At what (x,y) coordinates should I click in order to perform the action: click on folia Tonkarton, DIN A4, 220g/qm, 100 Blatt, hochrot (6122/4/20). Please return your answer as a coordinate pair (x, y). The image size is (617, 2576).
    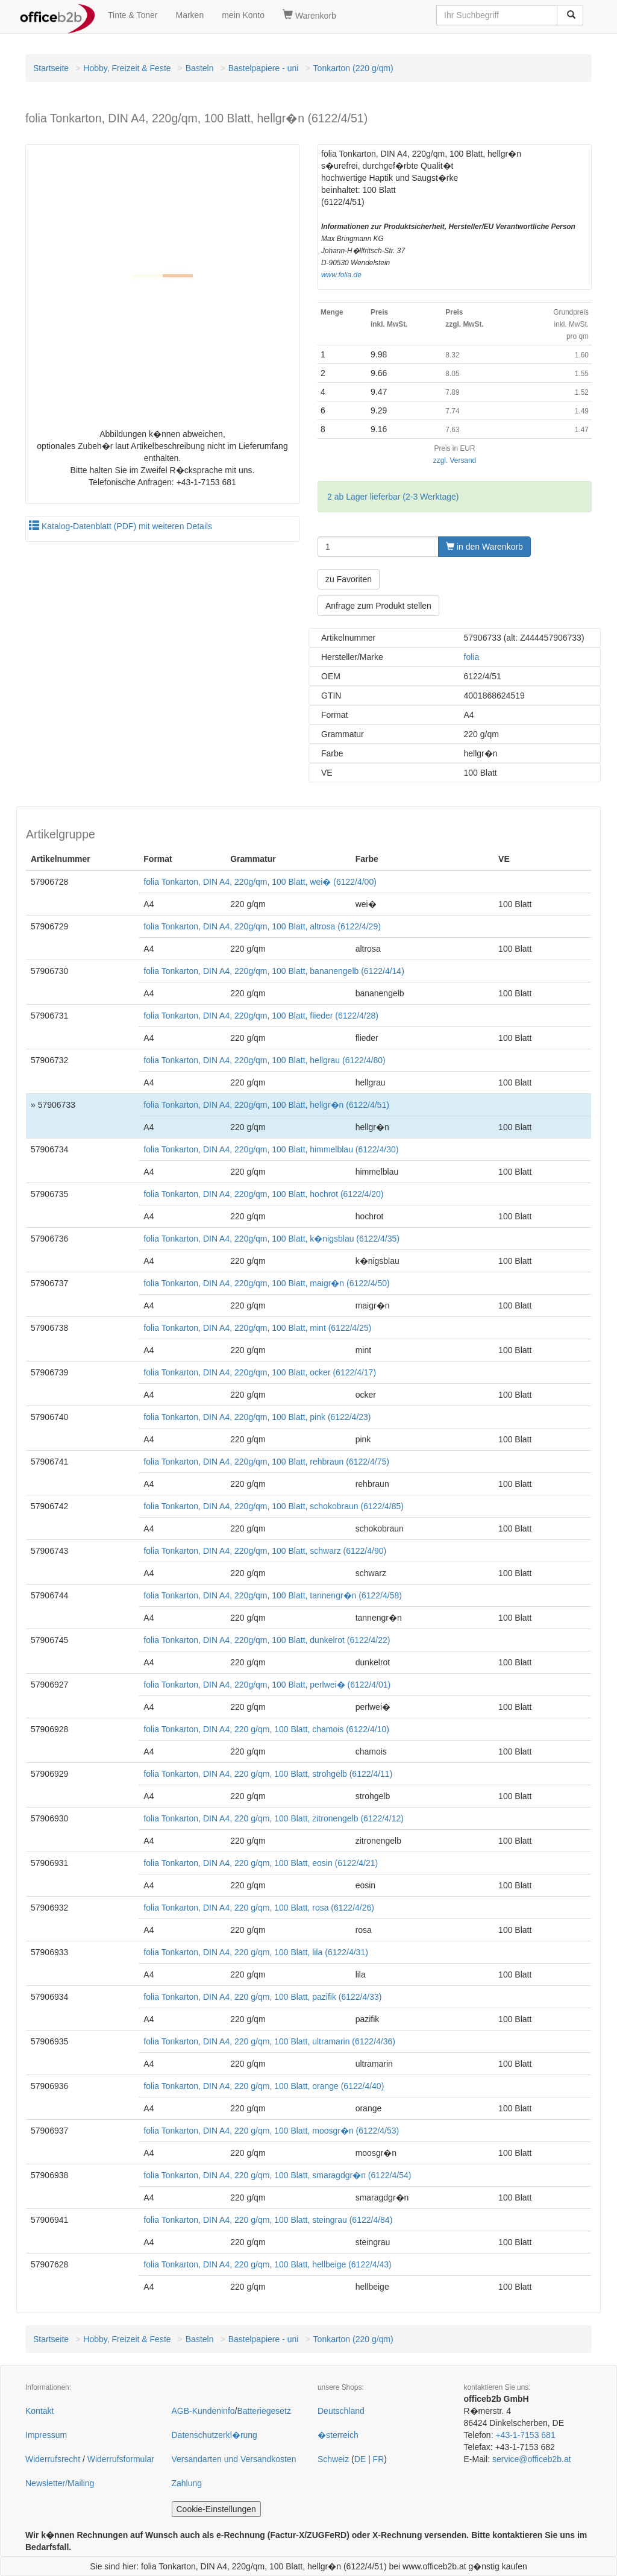
    Looking at the image, I should click on (263, 1194).